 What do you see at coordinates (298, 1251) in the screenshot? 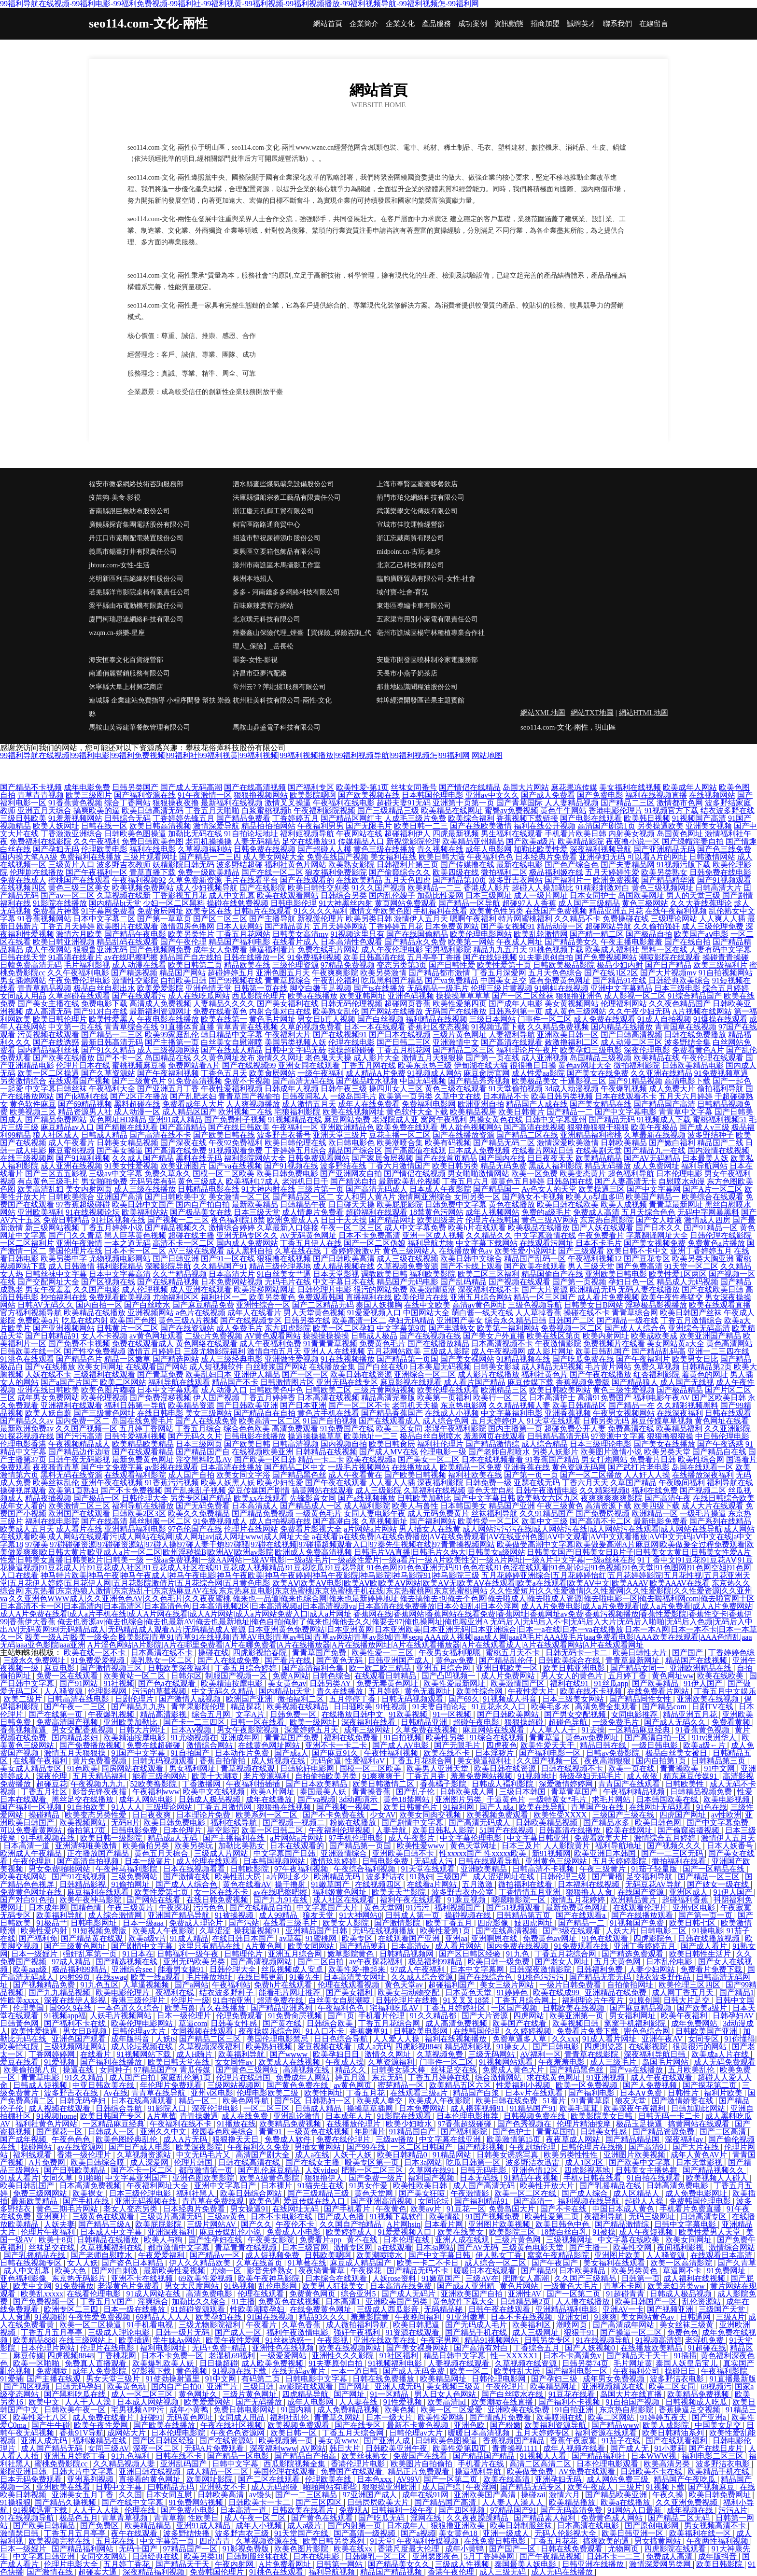
I see `久草在线在线` at bounding box center [298, 1251].